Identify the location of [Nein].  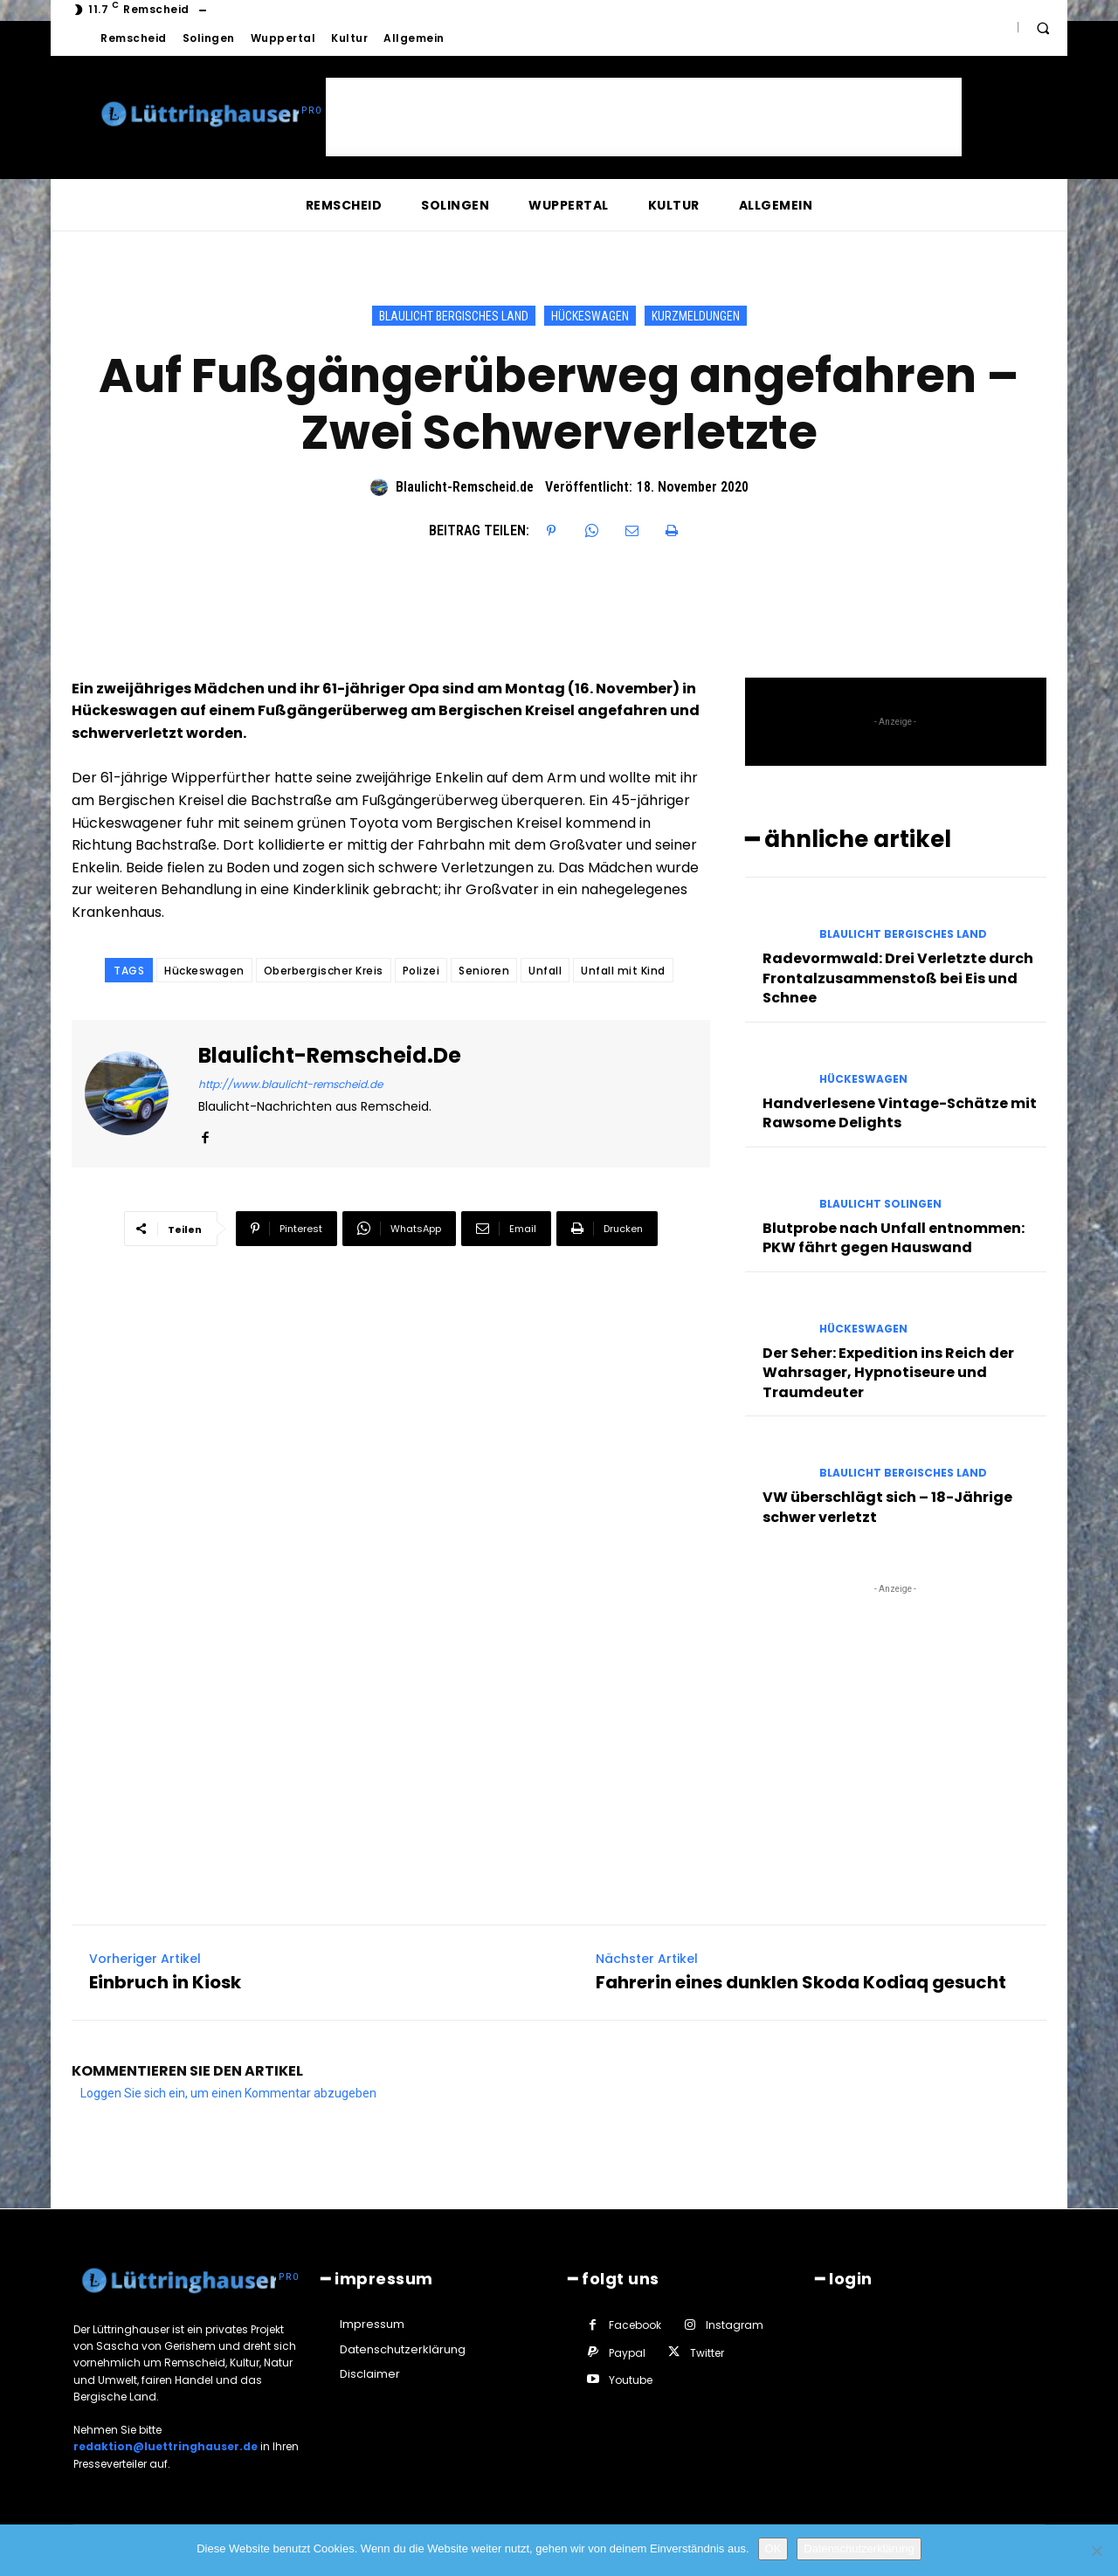
(1096, 2550).